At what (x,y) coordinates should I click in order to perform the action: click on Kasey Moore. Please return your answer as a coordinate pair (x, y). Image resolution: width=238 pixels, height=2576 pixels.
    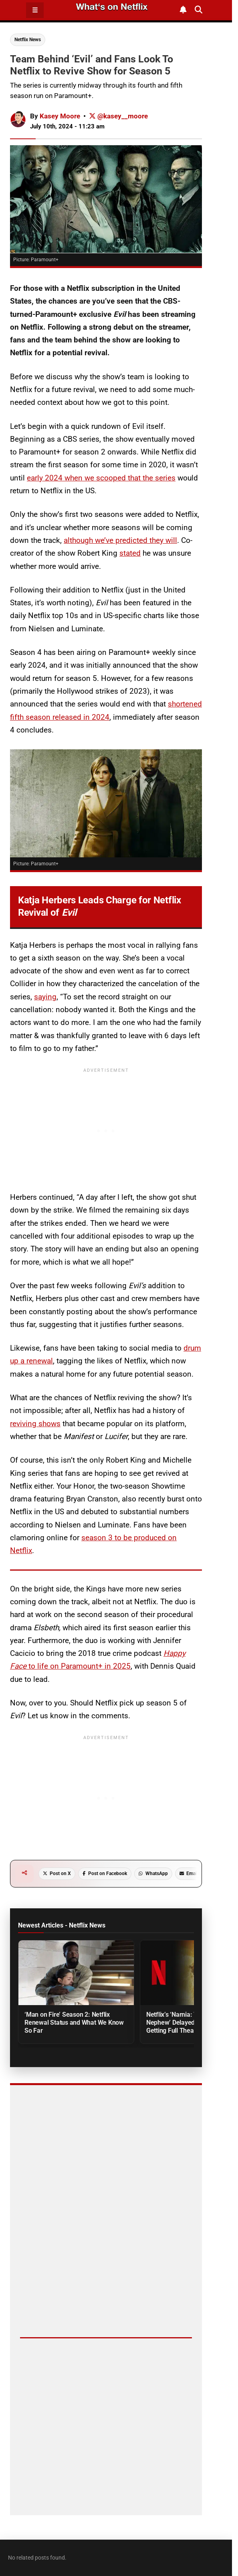
    Looking at the image, I should click on (60, 116).